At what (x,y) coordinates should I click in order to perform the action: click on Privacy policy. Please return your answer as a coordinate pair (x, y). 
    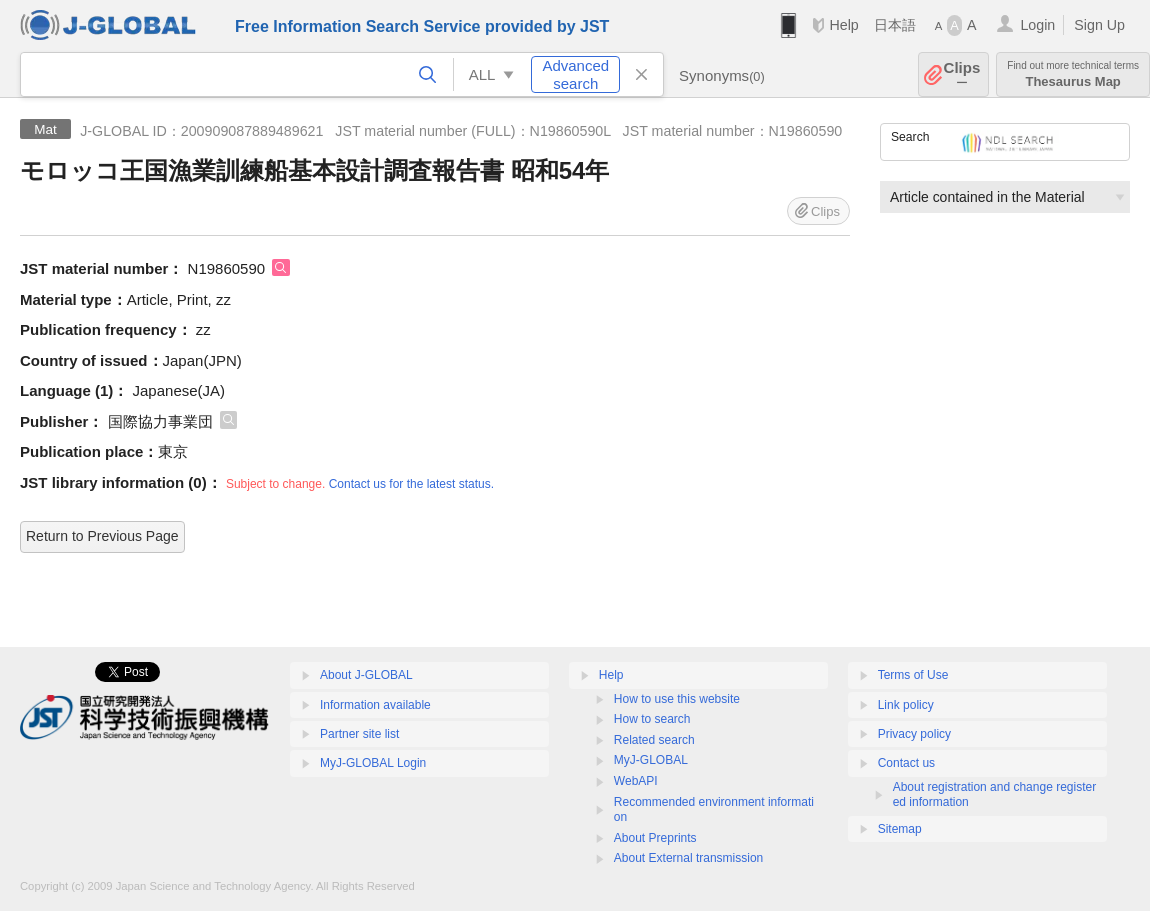
    Looking at the image, I should click on (914, 734).